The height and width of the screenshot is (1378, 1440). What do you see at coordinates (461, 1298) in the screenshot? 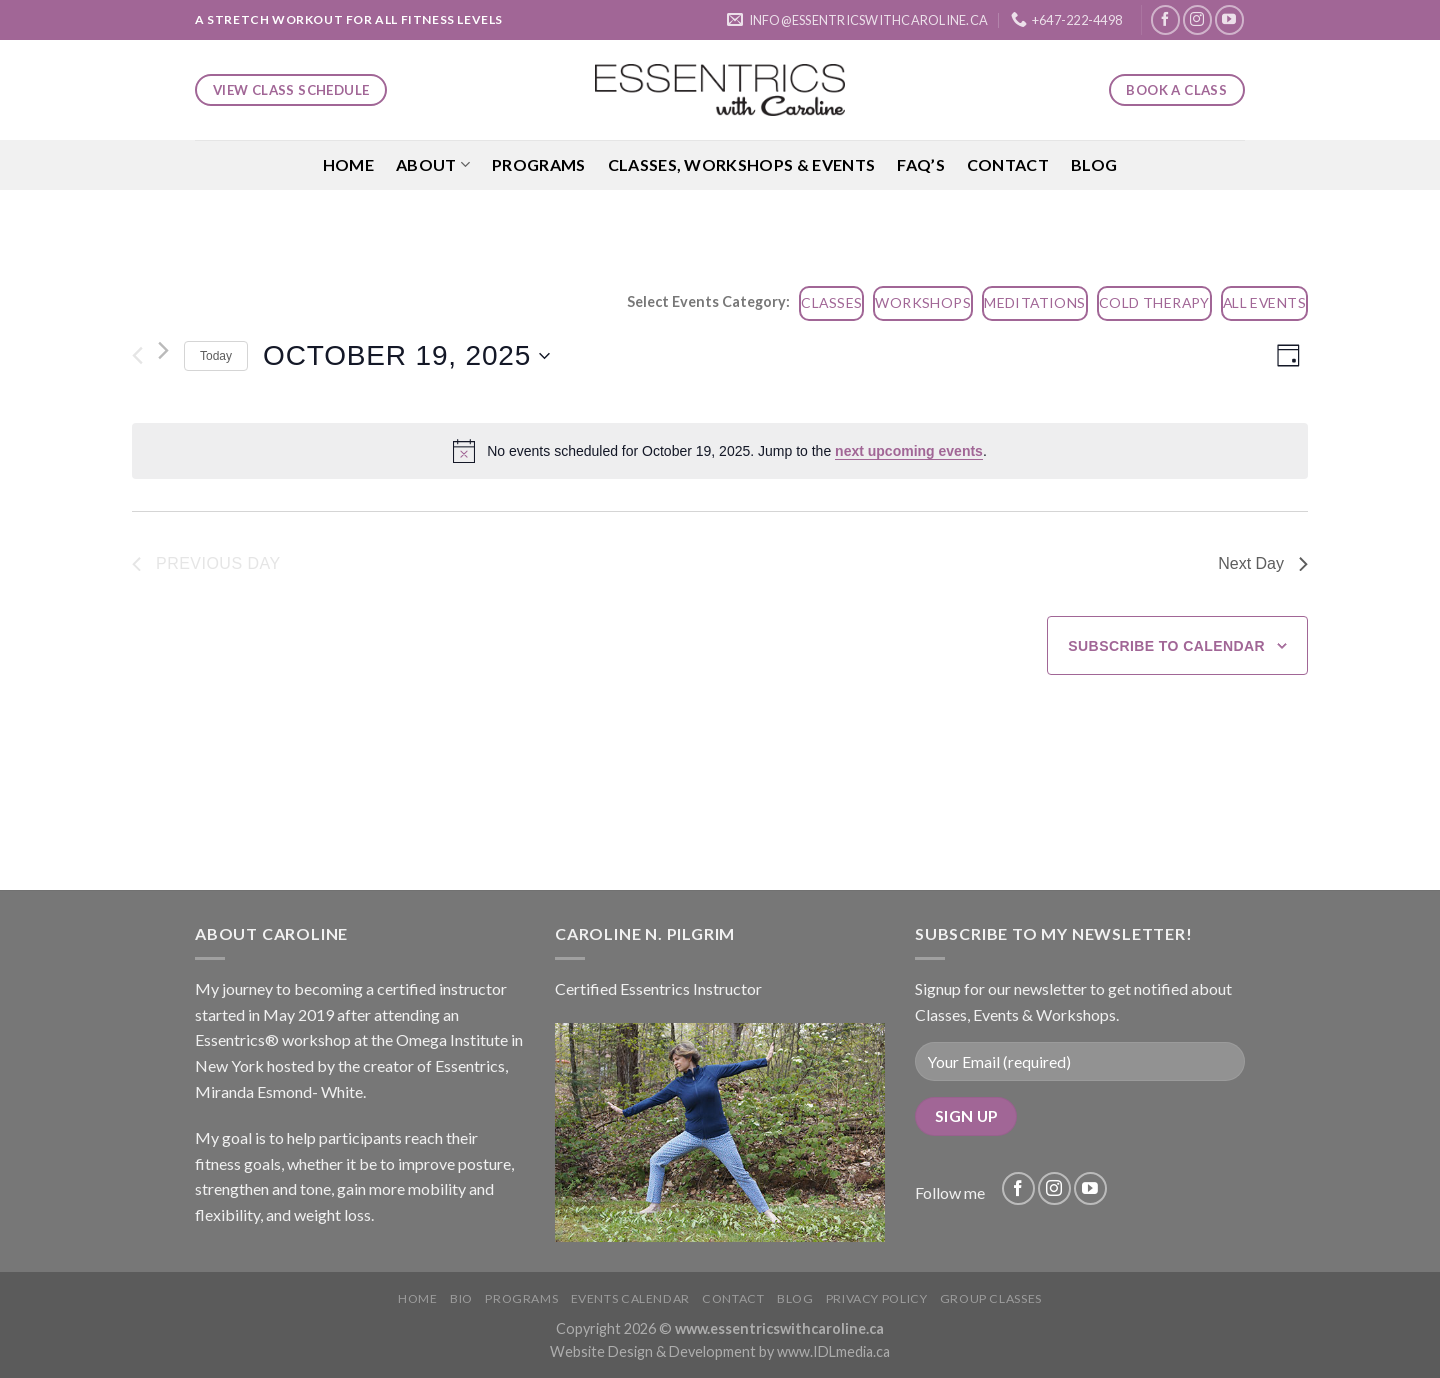
I see `Bio` at bounding box center [461, 1298].